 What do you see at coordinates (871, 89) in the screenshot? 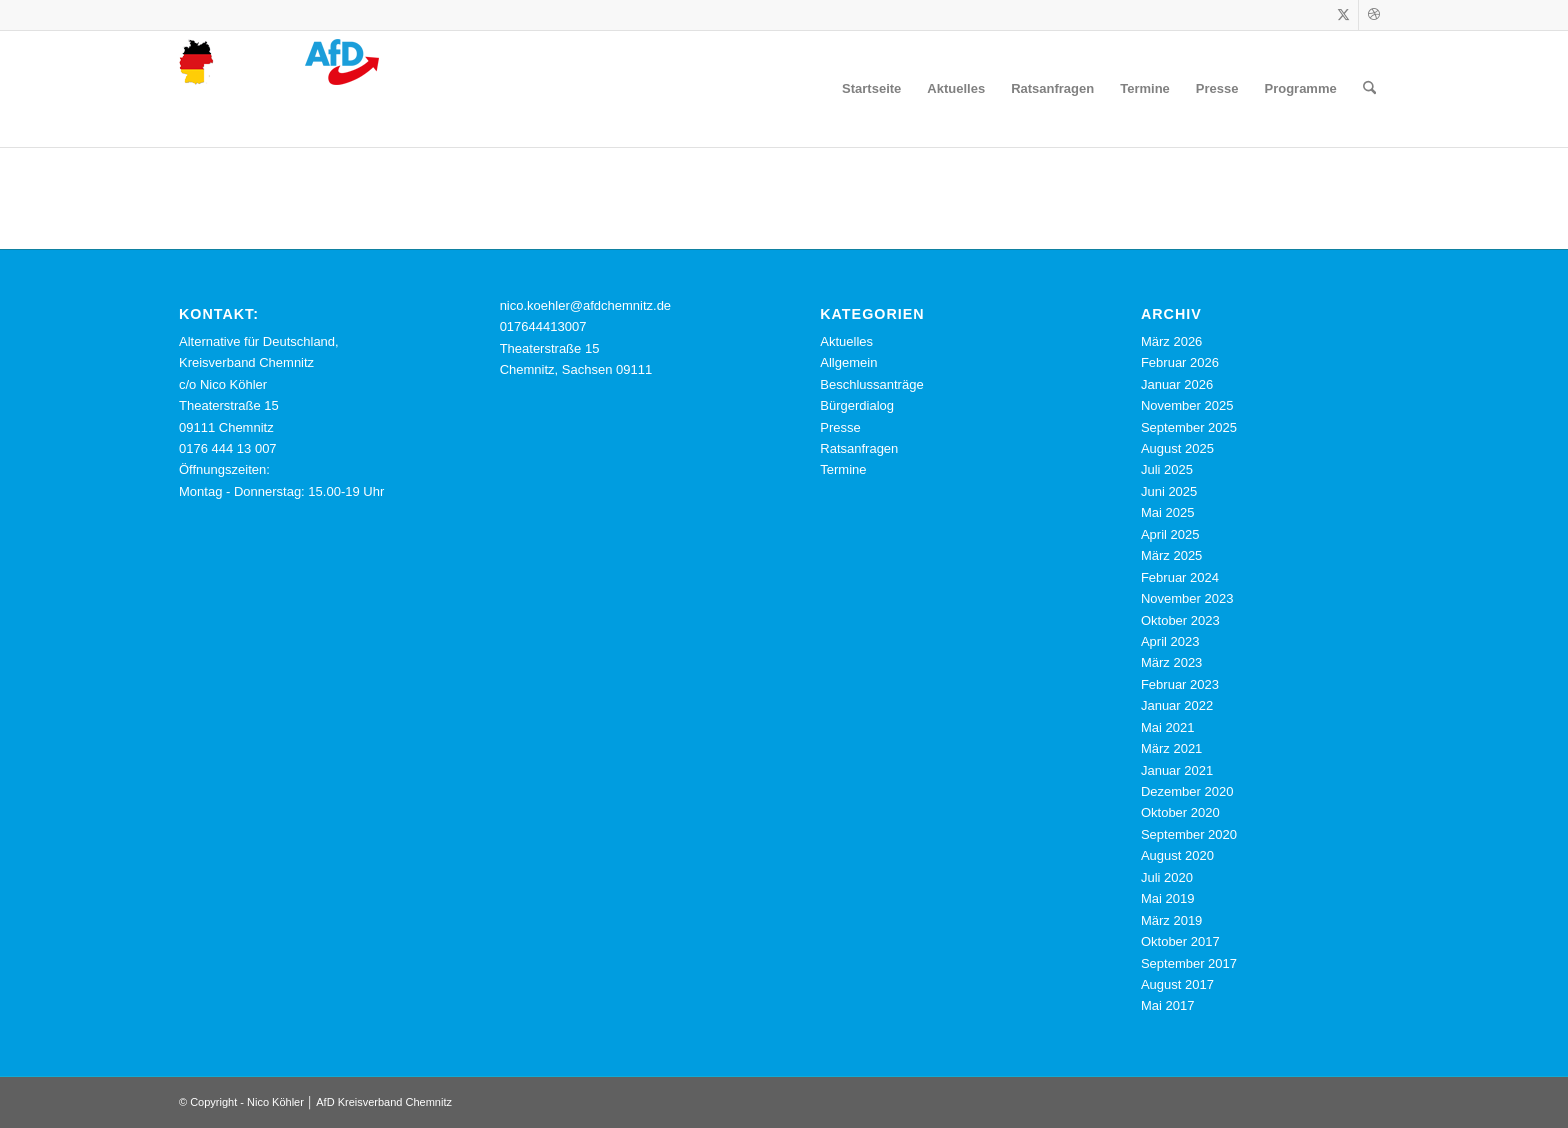
I see `[menuitem]` at bounding box center [871, 89].